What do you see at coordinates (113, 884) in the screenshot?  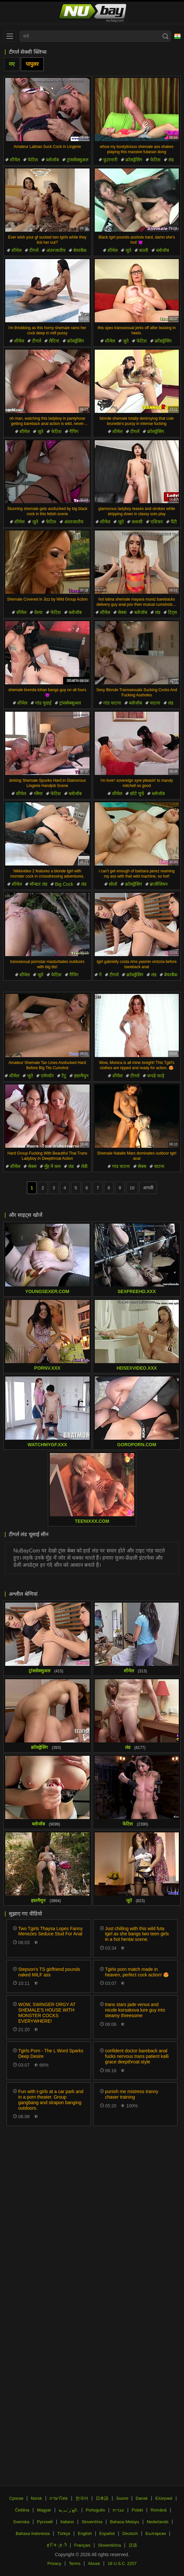 I see `सोलो` at bounding box center [113, 884].